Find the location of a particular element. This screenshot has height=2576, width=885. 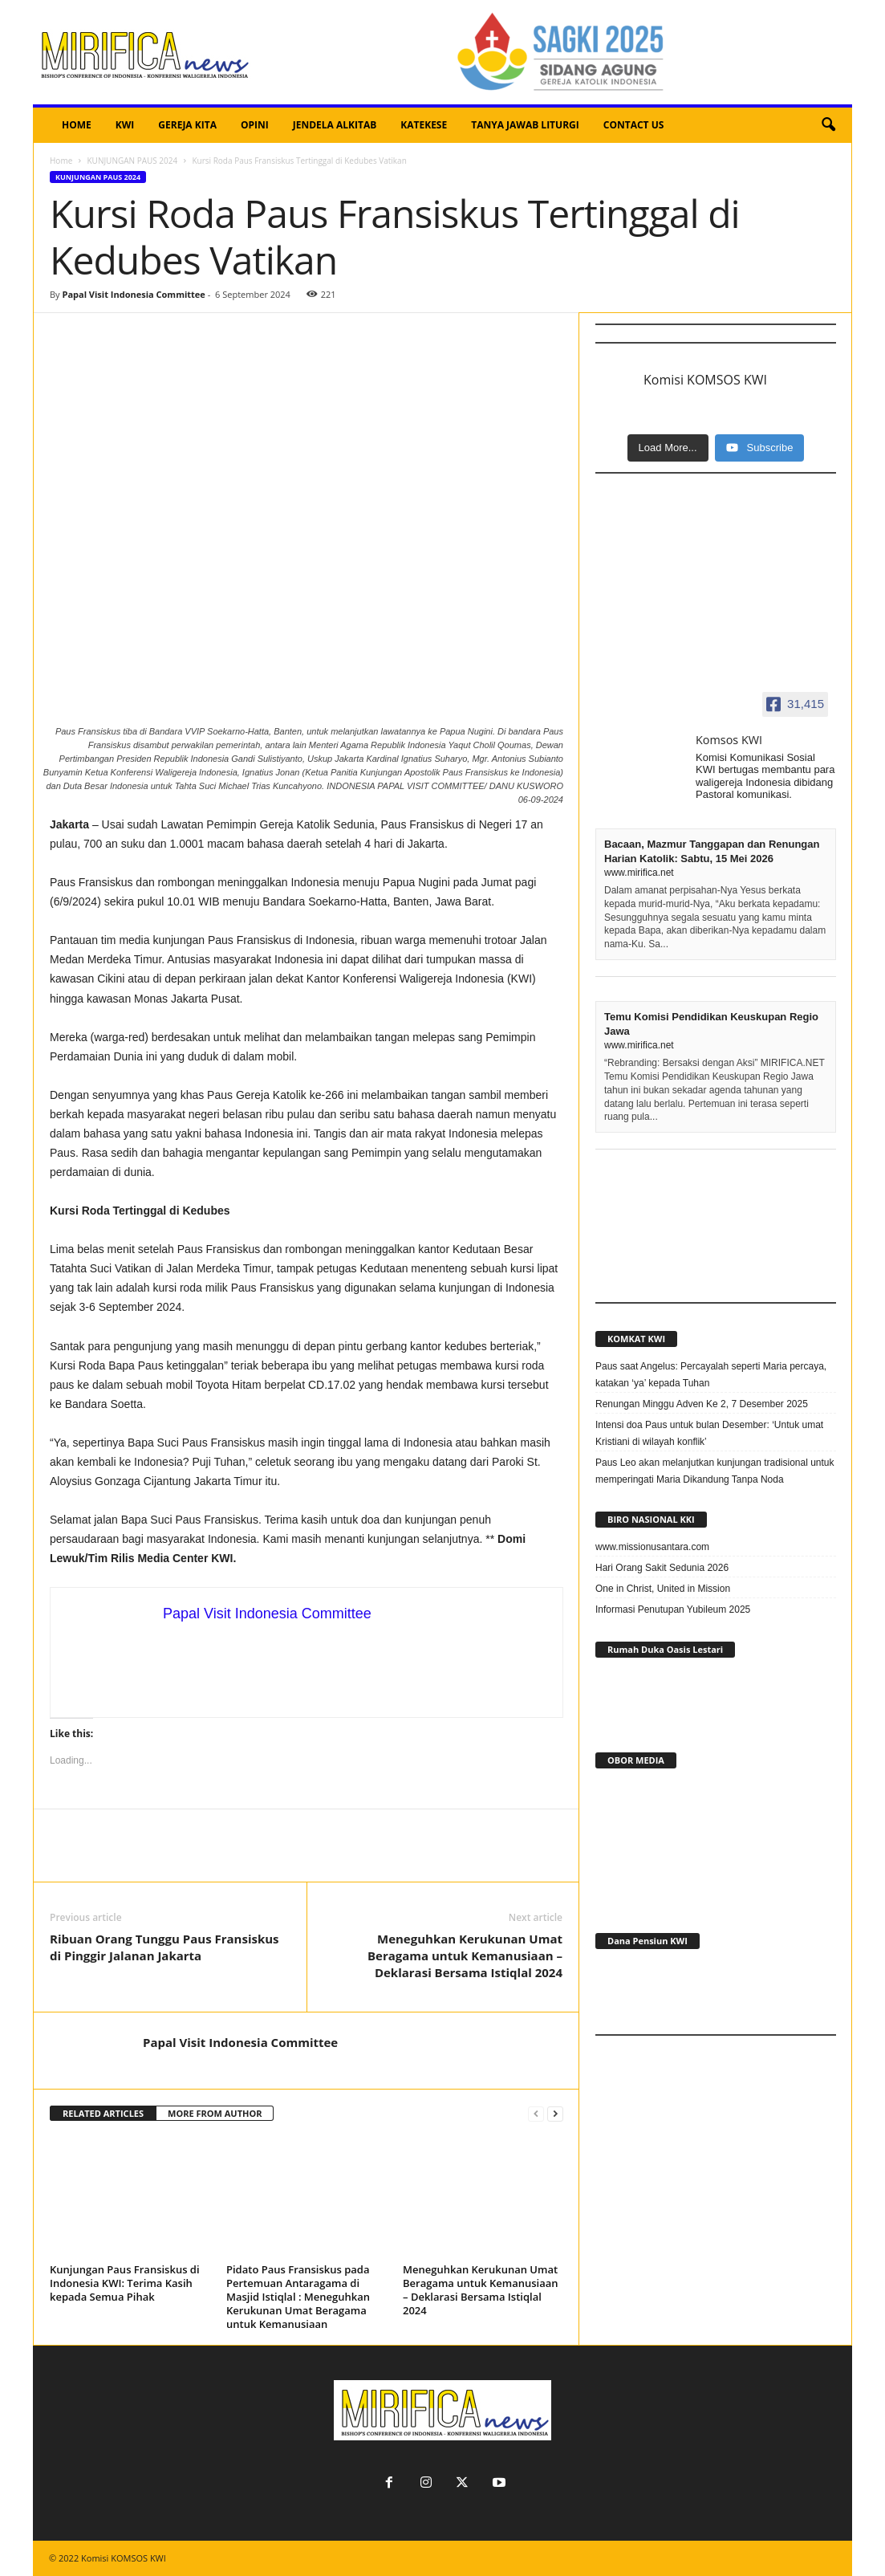

[next-page] is located at coordinates (555, 2114).